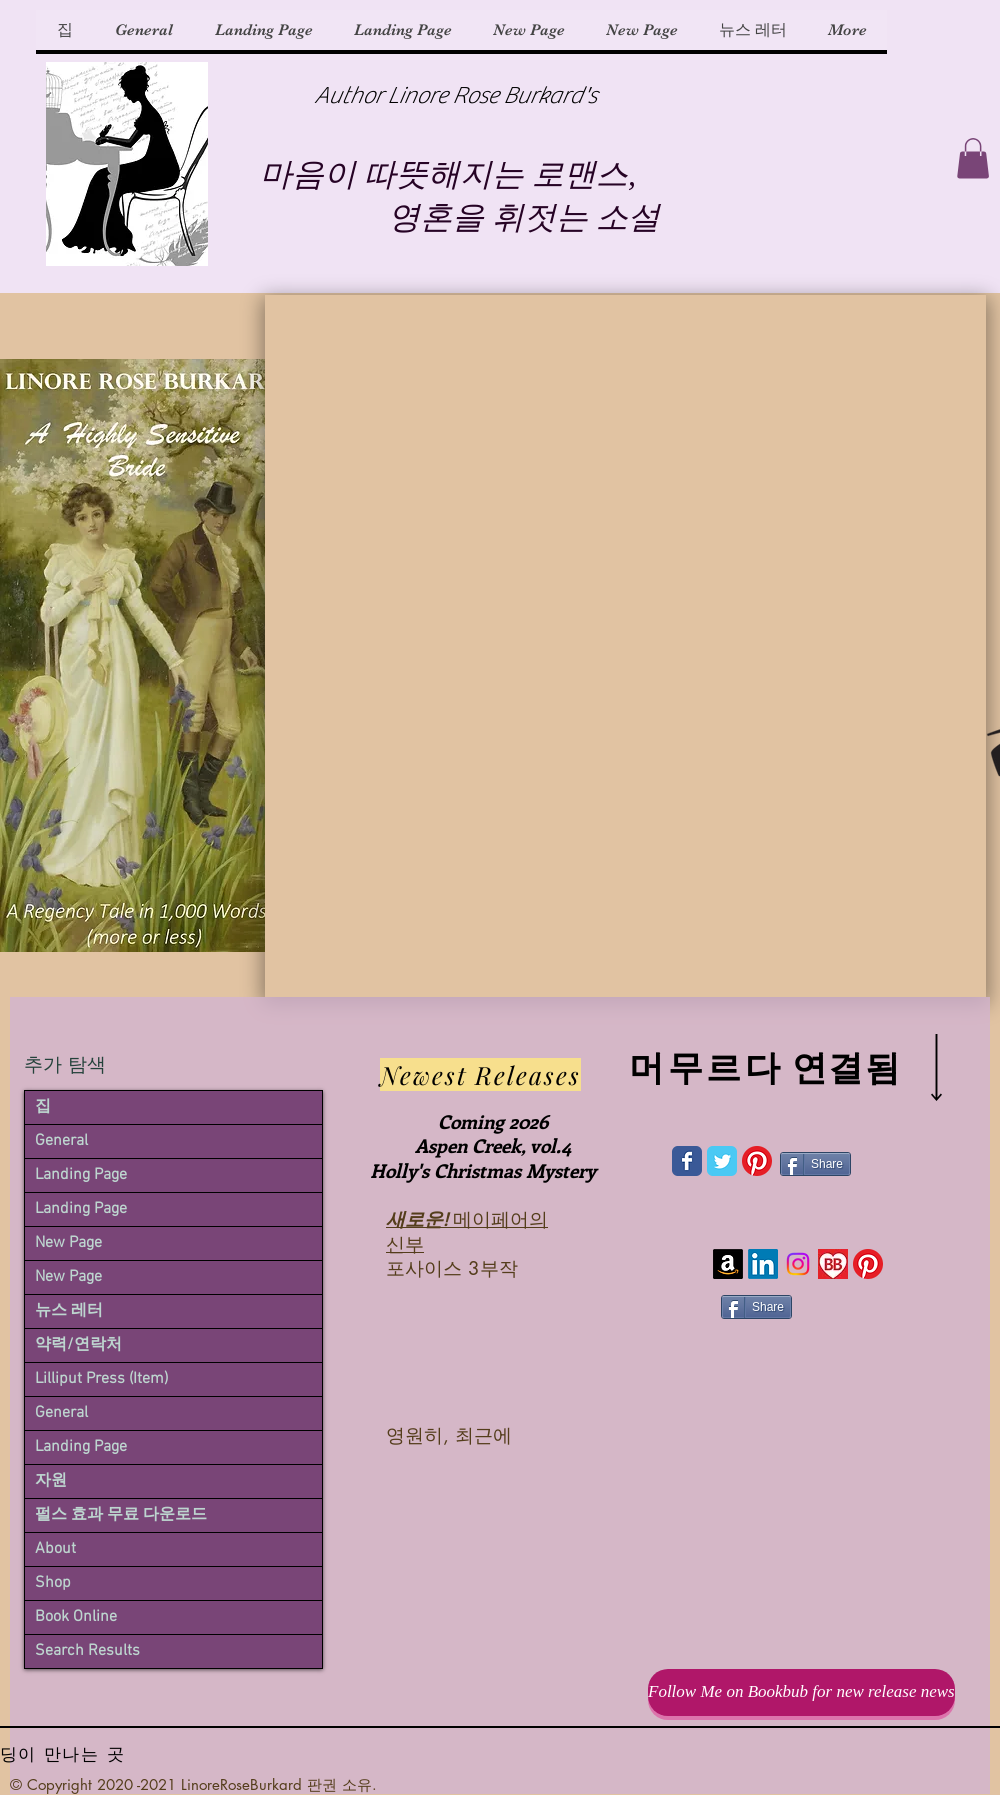 The width and height of the screenshot is (1000, 1795). Describe the element at coordinates (87, 1651) in the screenshot. I see `Search Results` at that location.